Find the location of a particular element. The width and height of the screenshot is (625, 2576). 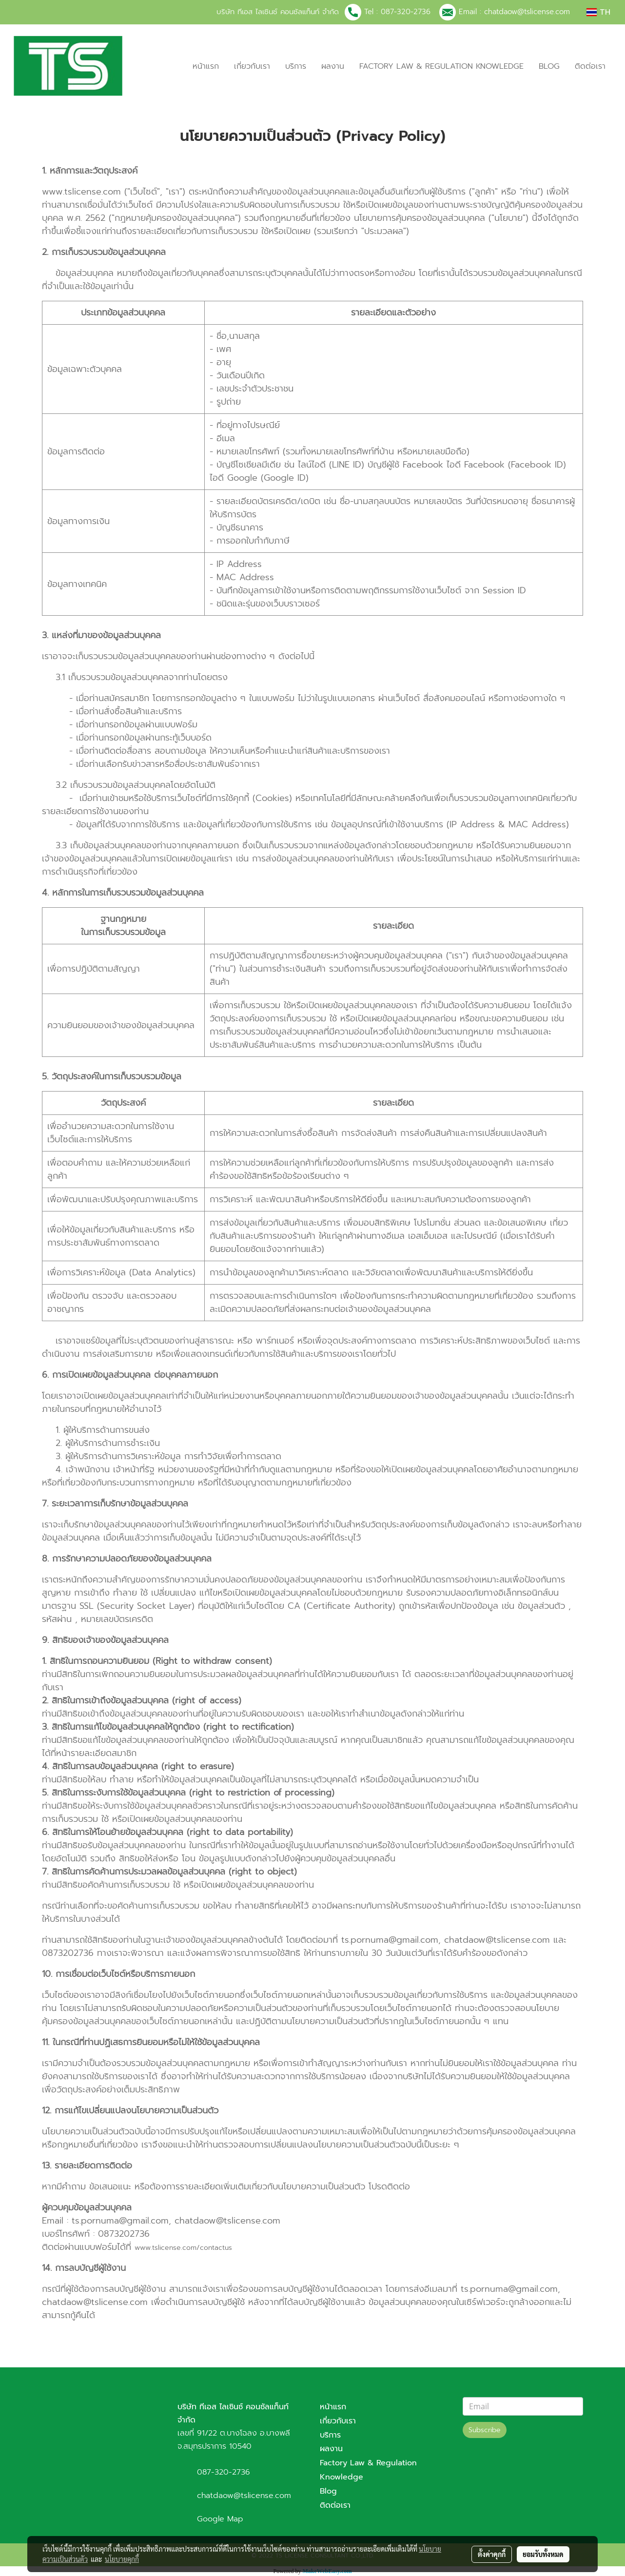

บริการ is located at coordinates (295, 66).